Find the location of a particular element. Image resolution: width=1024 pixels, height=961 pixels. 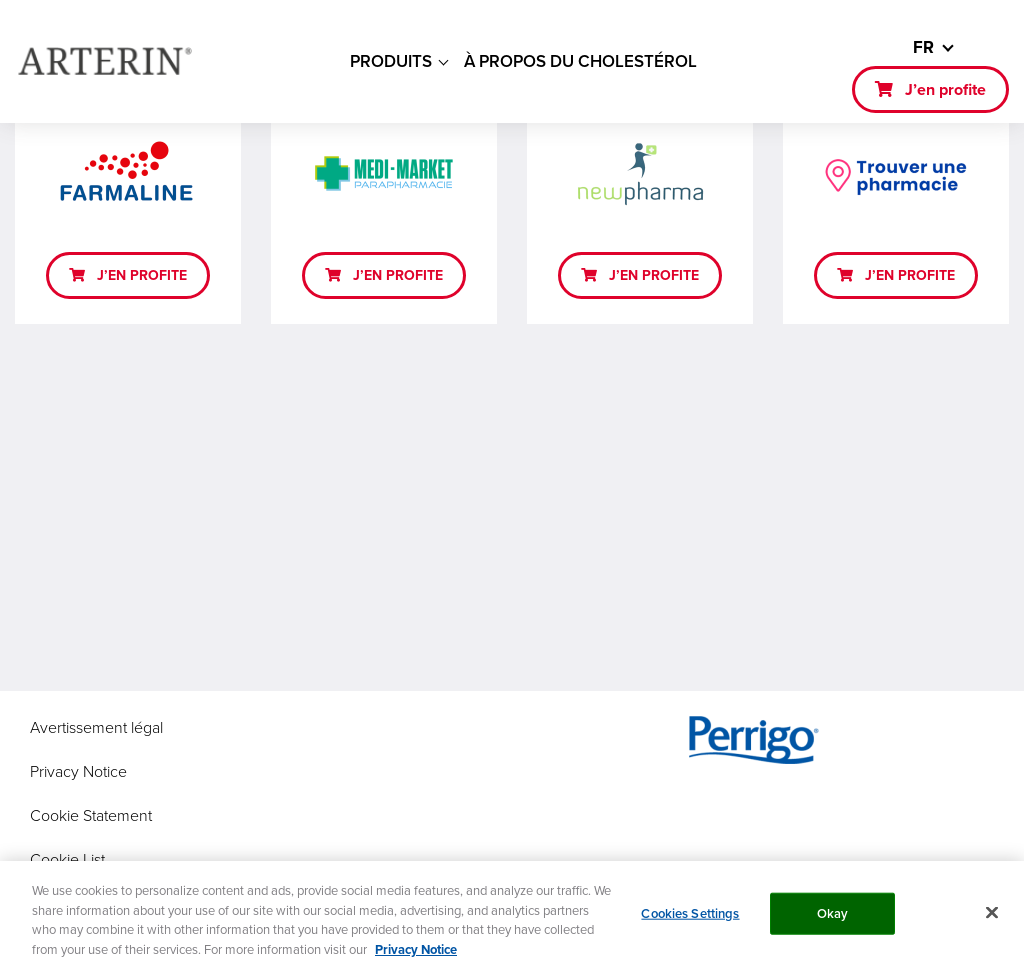

À PROPOS DU CHOLESTÉROL is located at coordinates (580, 61).